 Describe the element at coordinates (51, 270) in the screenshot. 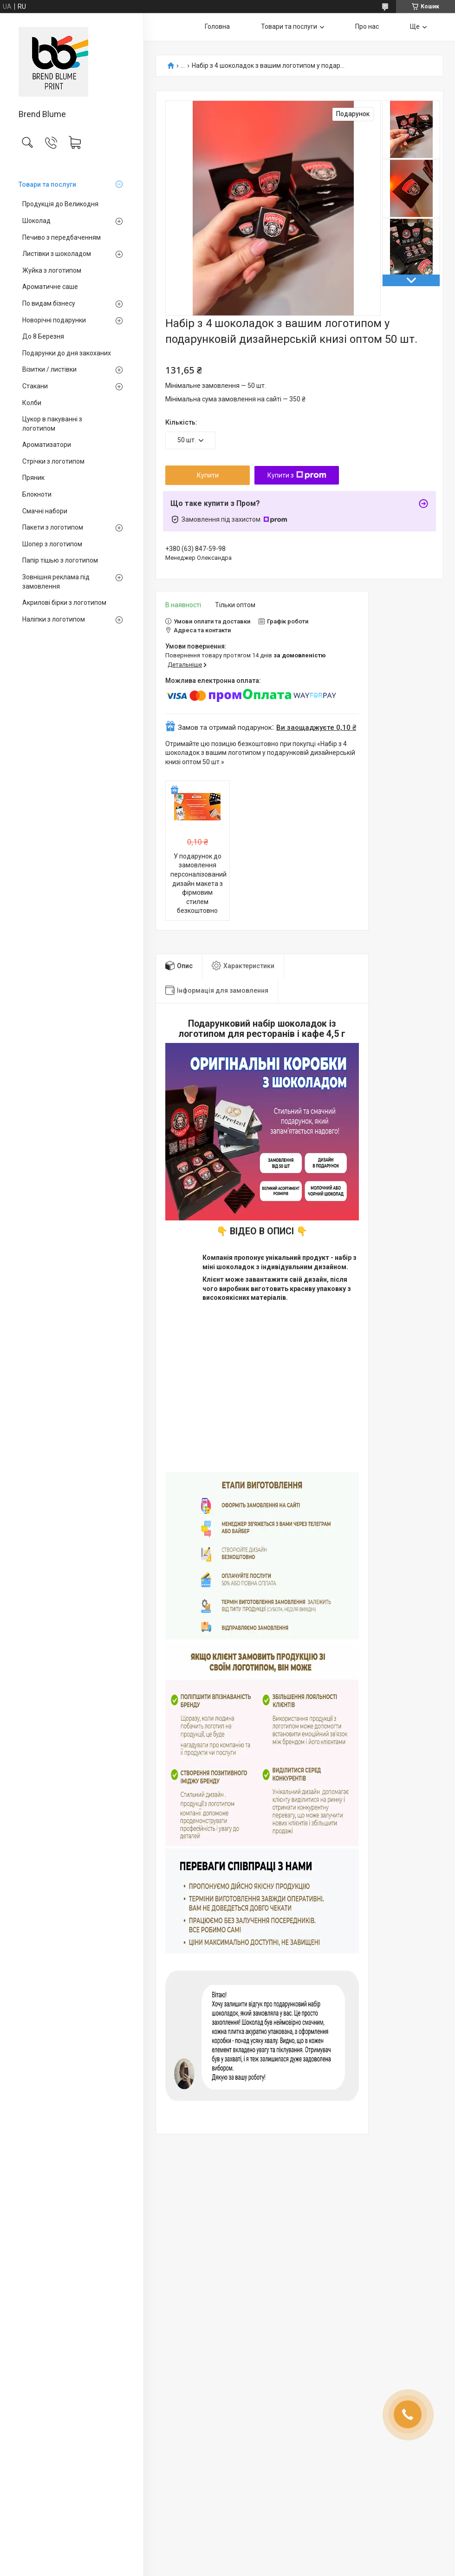

I see `Жуйка з логотипом` at that location.